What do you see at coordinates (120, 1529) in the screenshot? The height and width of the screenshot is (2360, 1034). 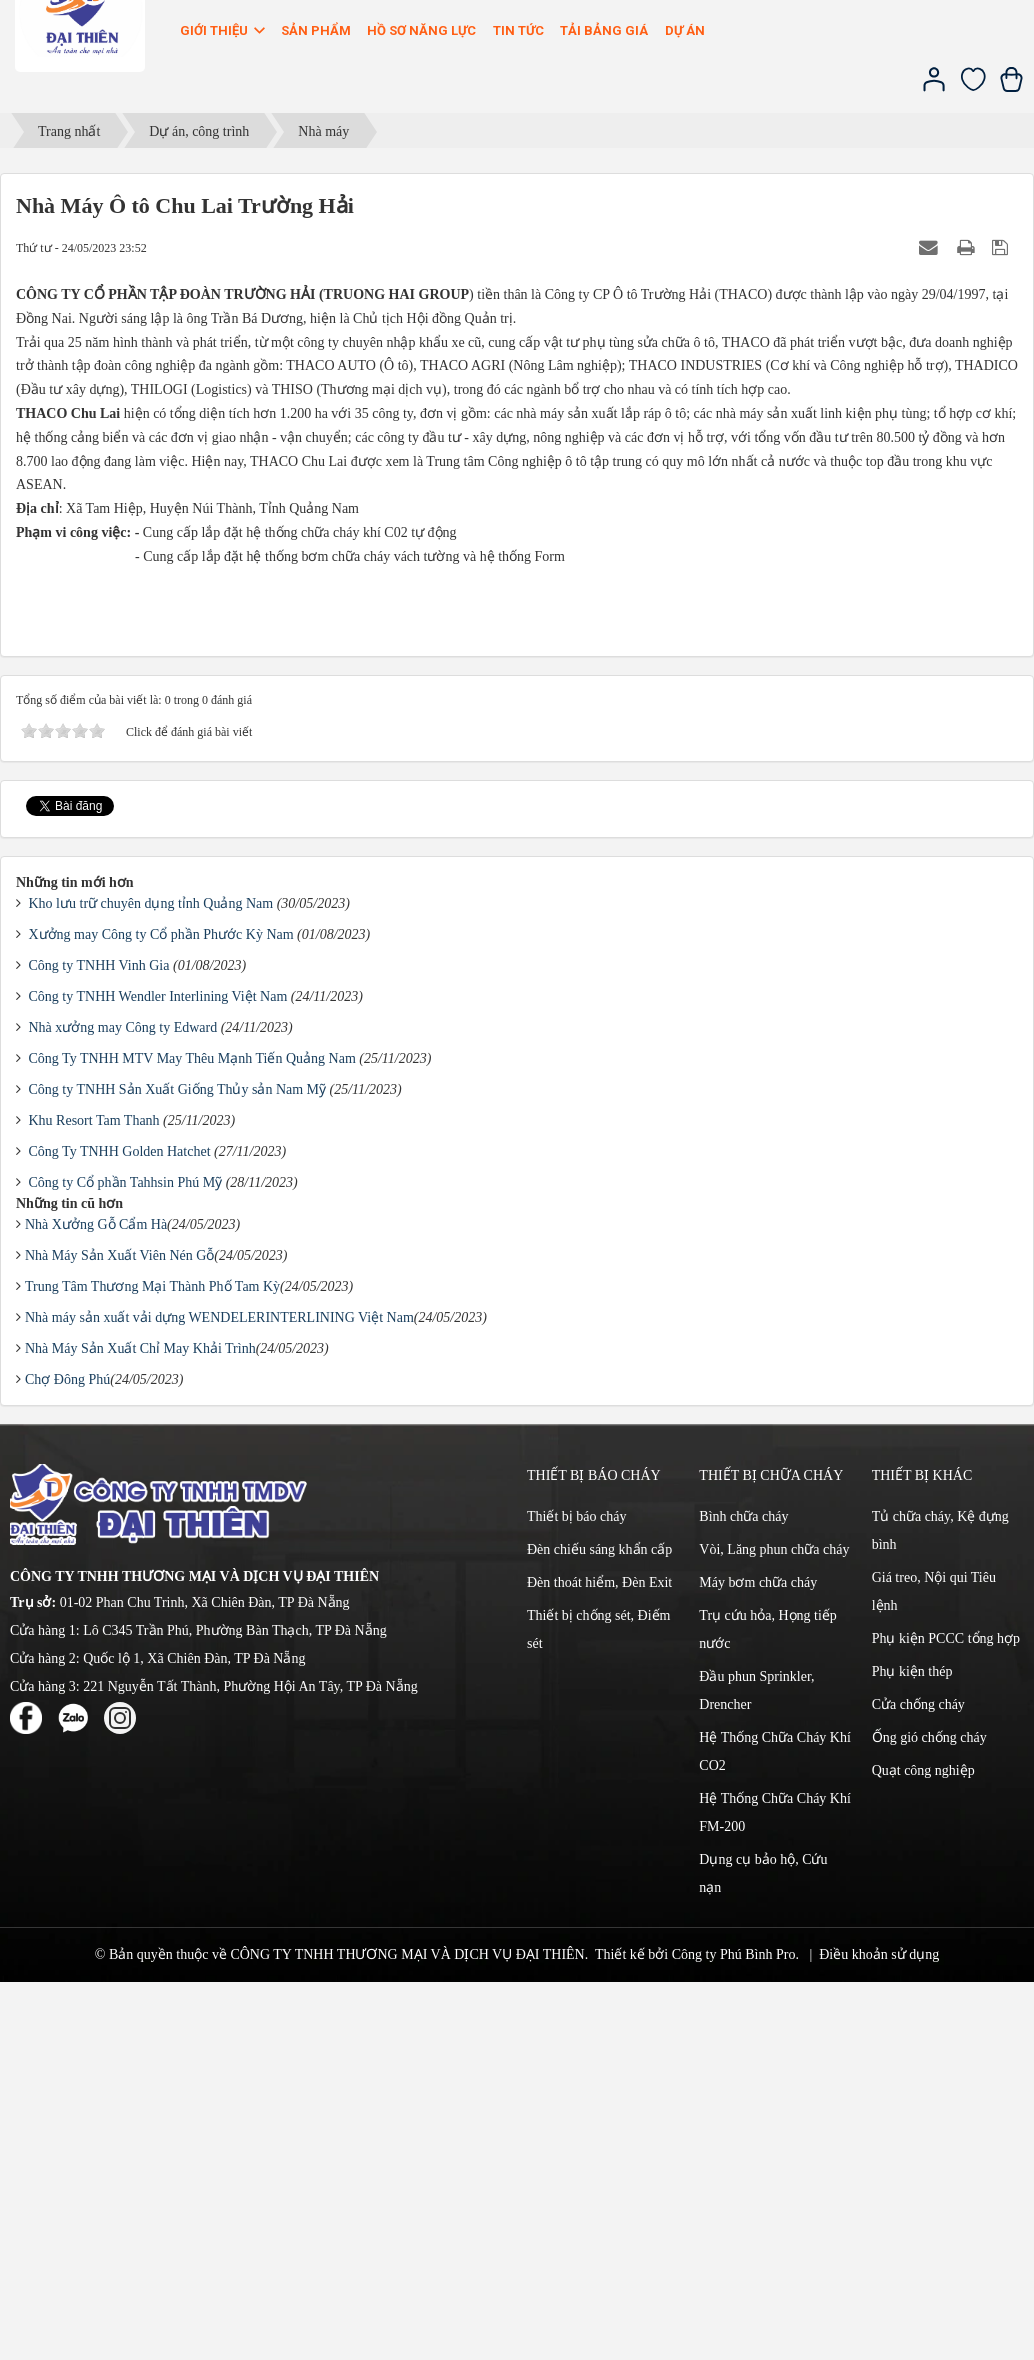 I see `Công Ty TNHH Golden Hatchet` at bounding box center [120, 1529].